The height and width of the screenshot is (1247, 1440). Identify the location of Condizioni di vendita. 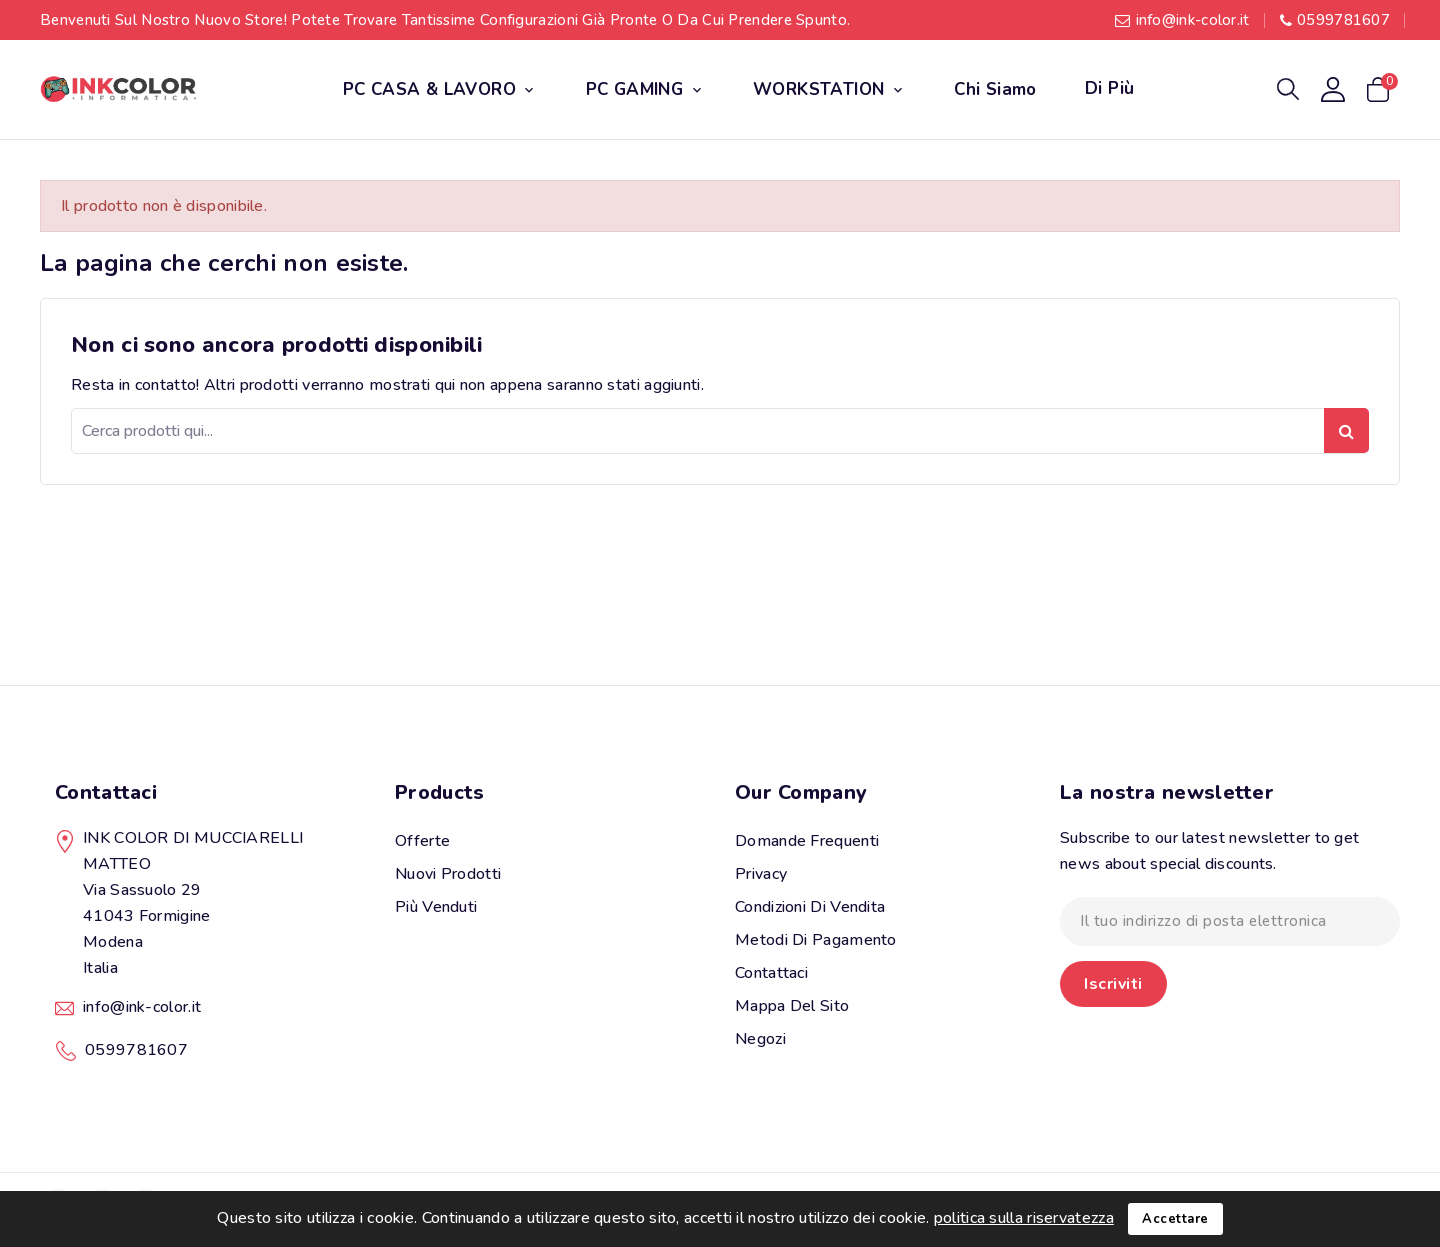
(810, 907).